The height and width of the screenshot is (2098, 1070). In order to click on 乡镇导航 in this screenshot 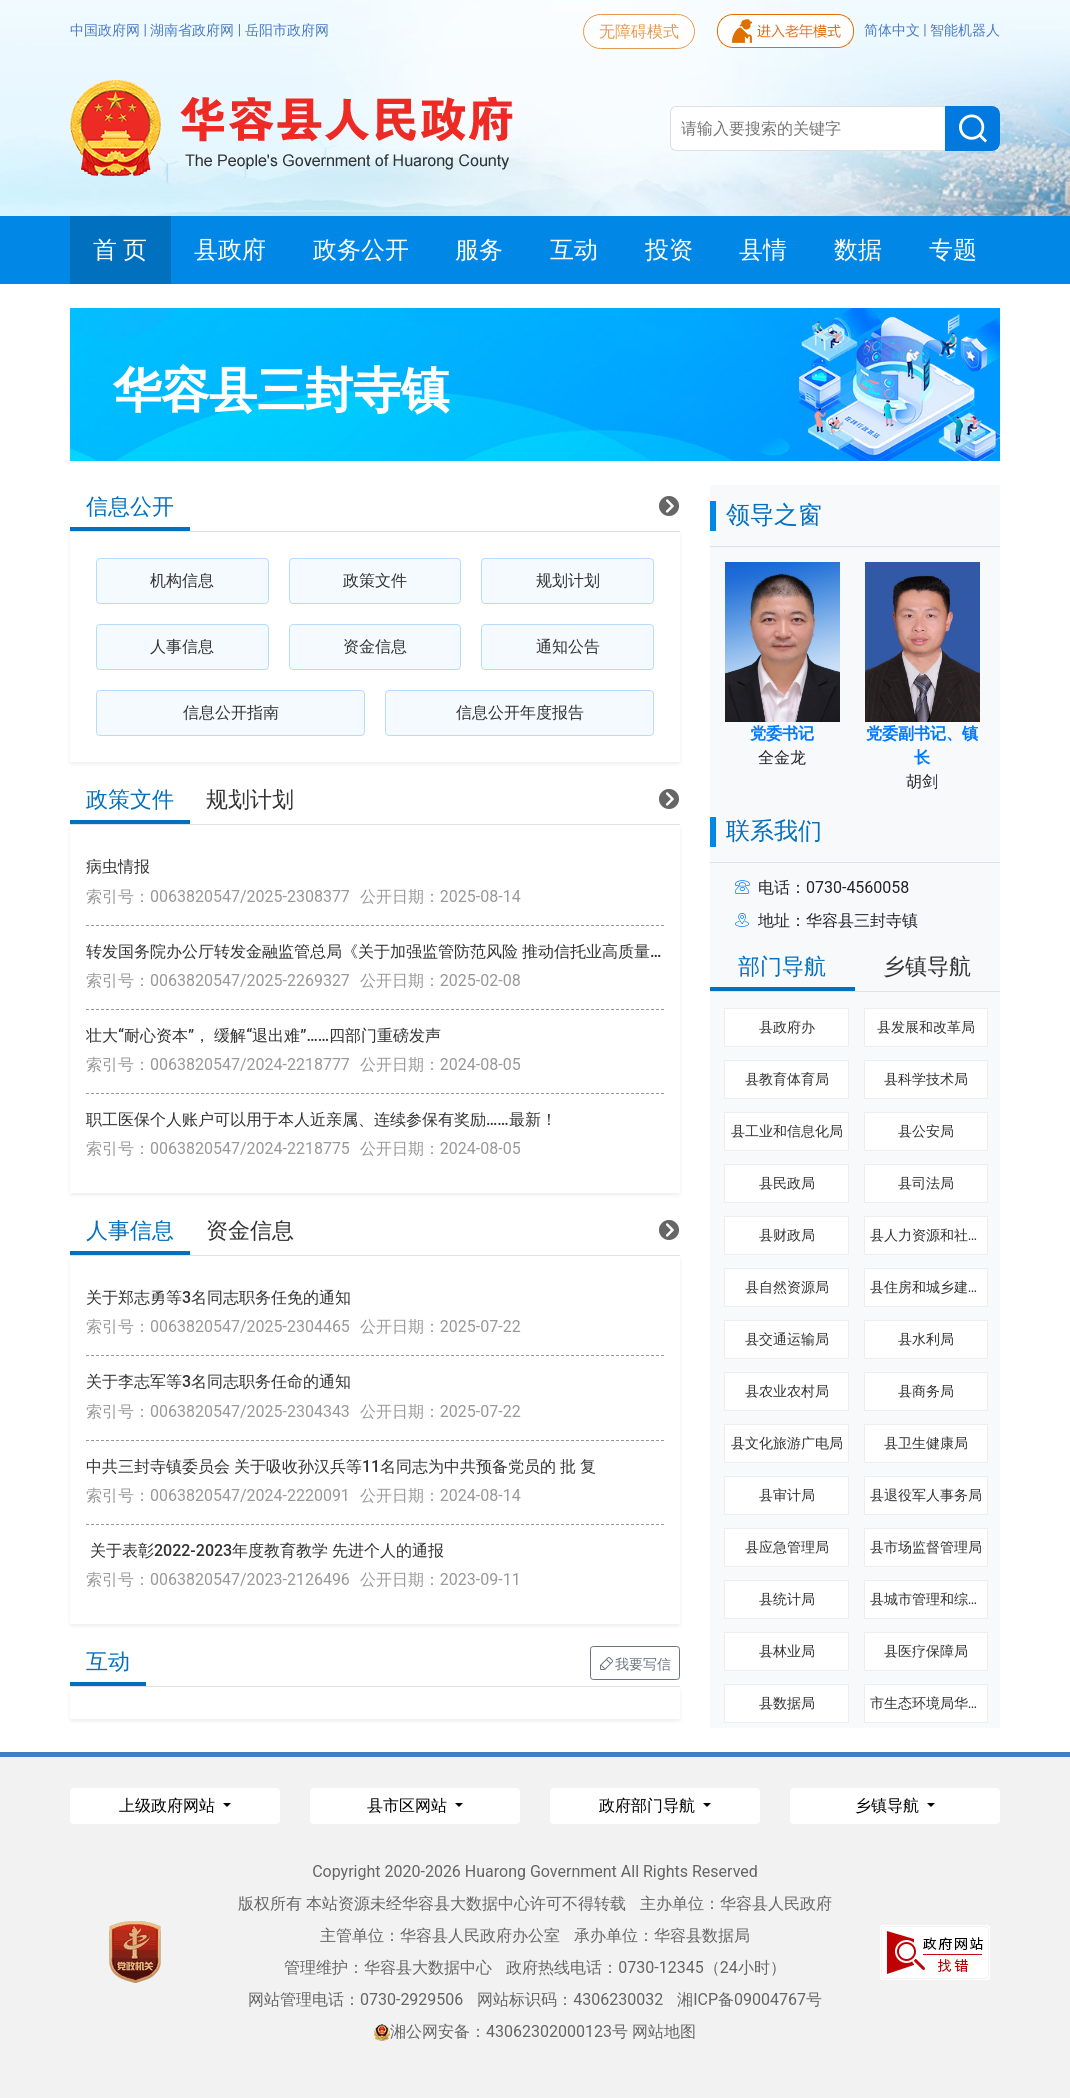, I will do `click(927, 966)`.